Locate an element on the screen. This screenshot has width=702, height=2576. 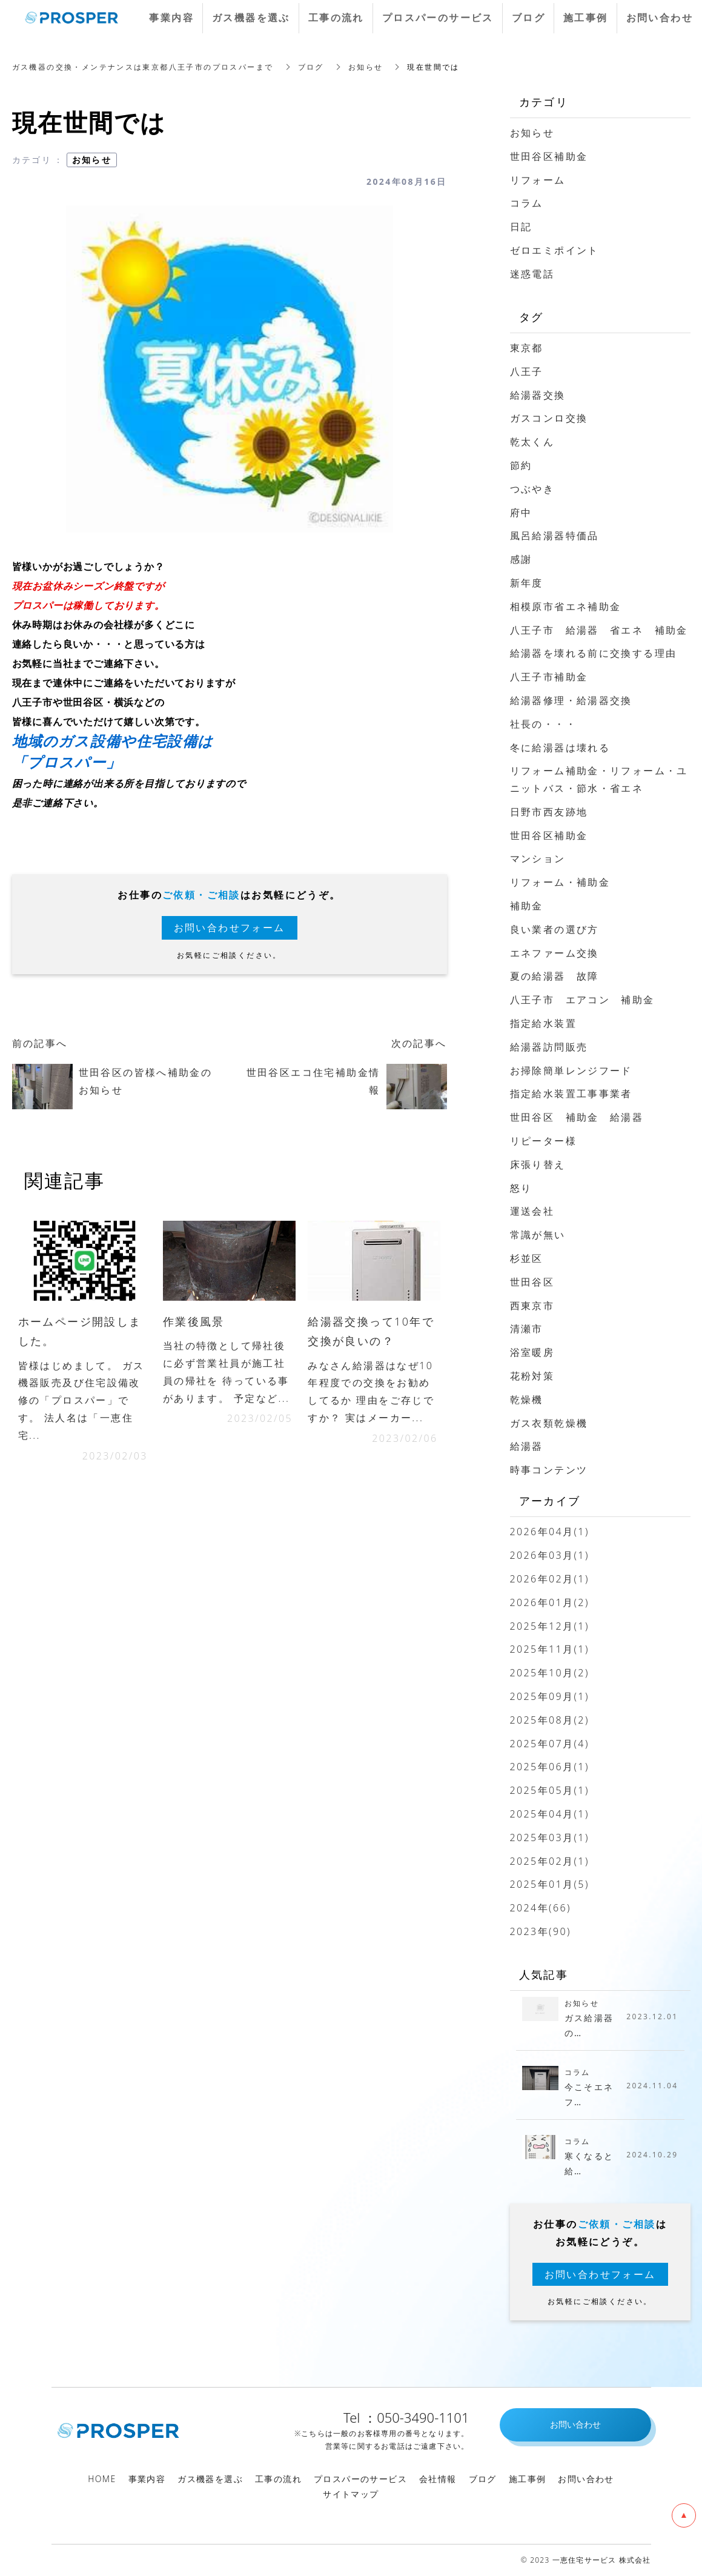
ブログ is located at coordinates (483, 2479).